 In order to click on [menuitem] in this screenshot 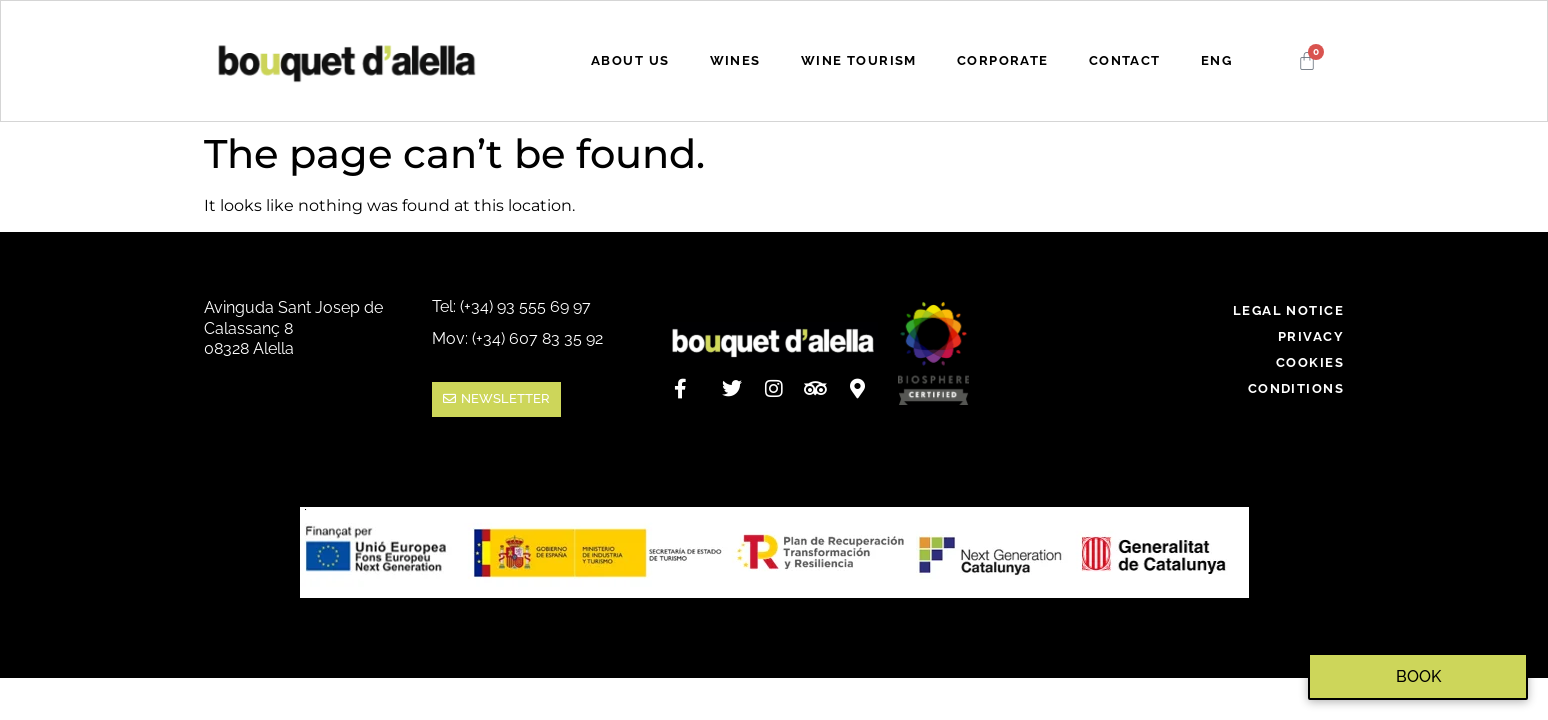, I will do `click(1216, 61)`.